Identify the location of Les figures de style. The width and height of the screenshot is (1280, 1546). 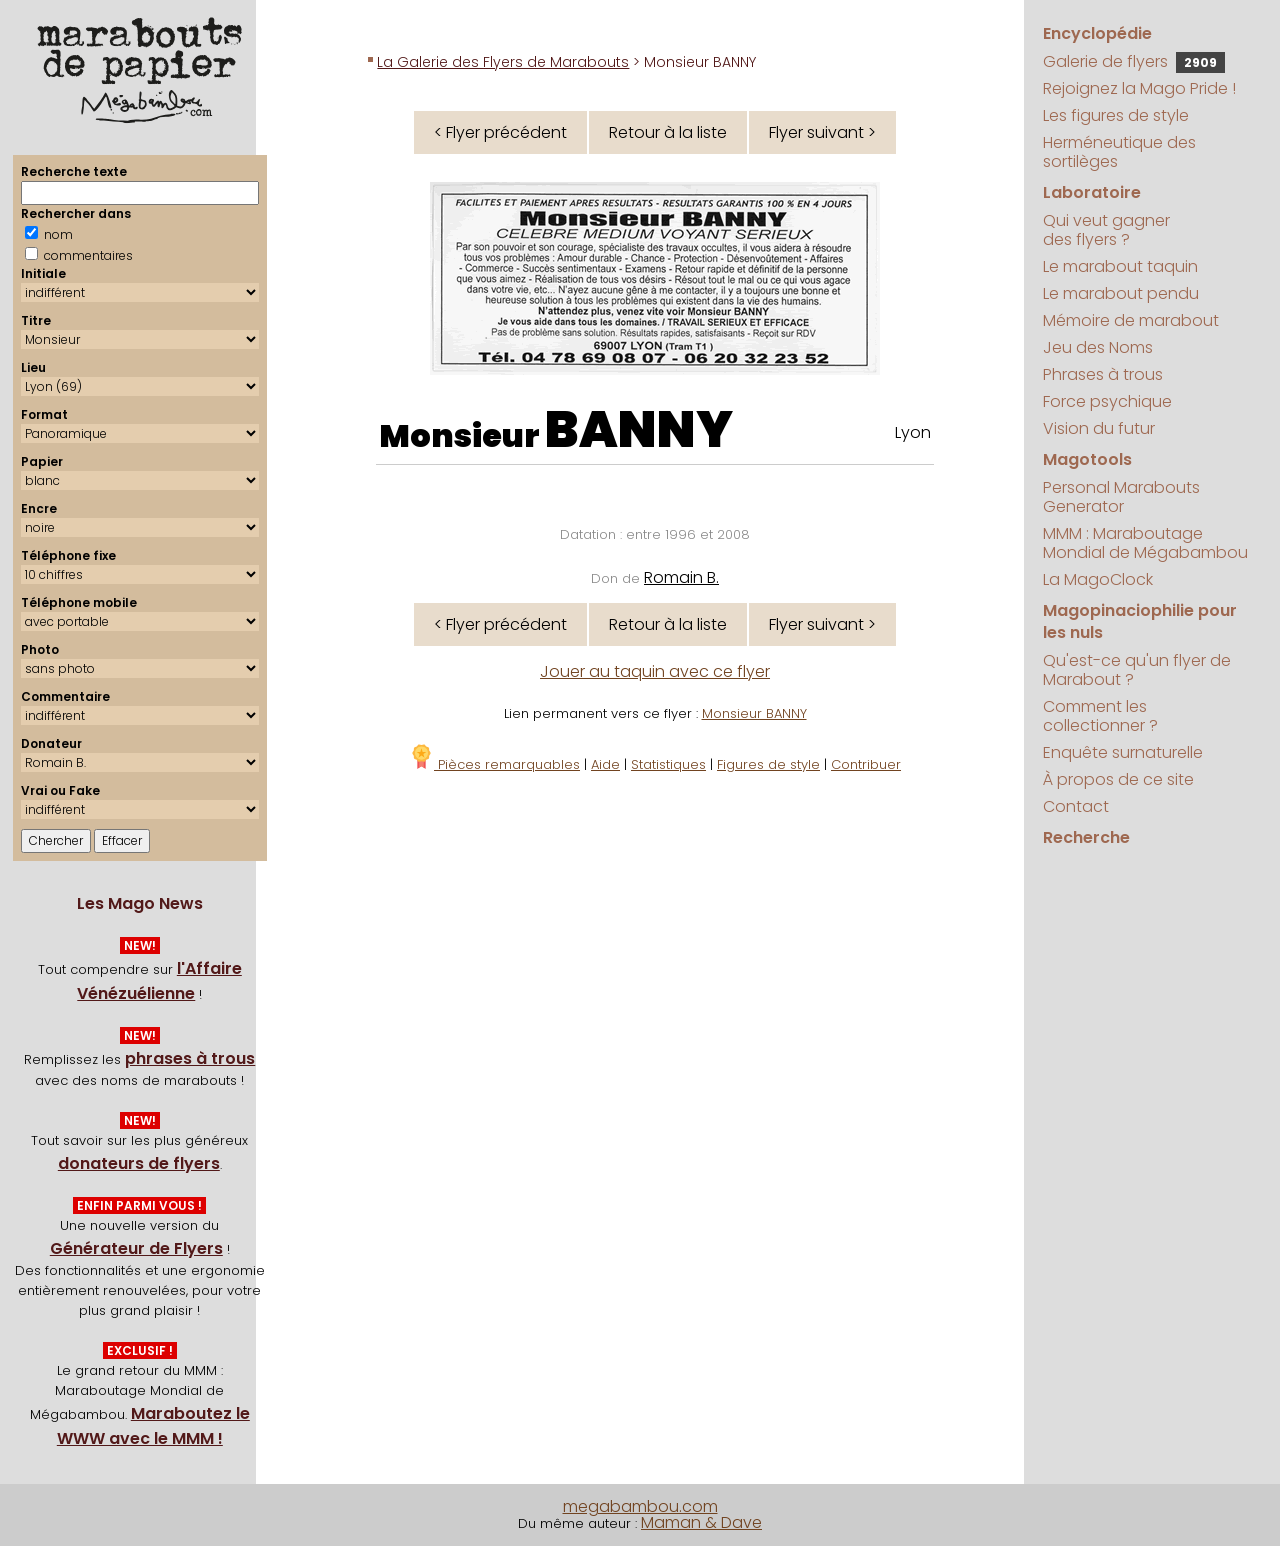
(1116, 115).